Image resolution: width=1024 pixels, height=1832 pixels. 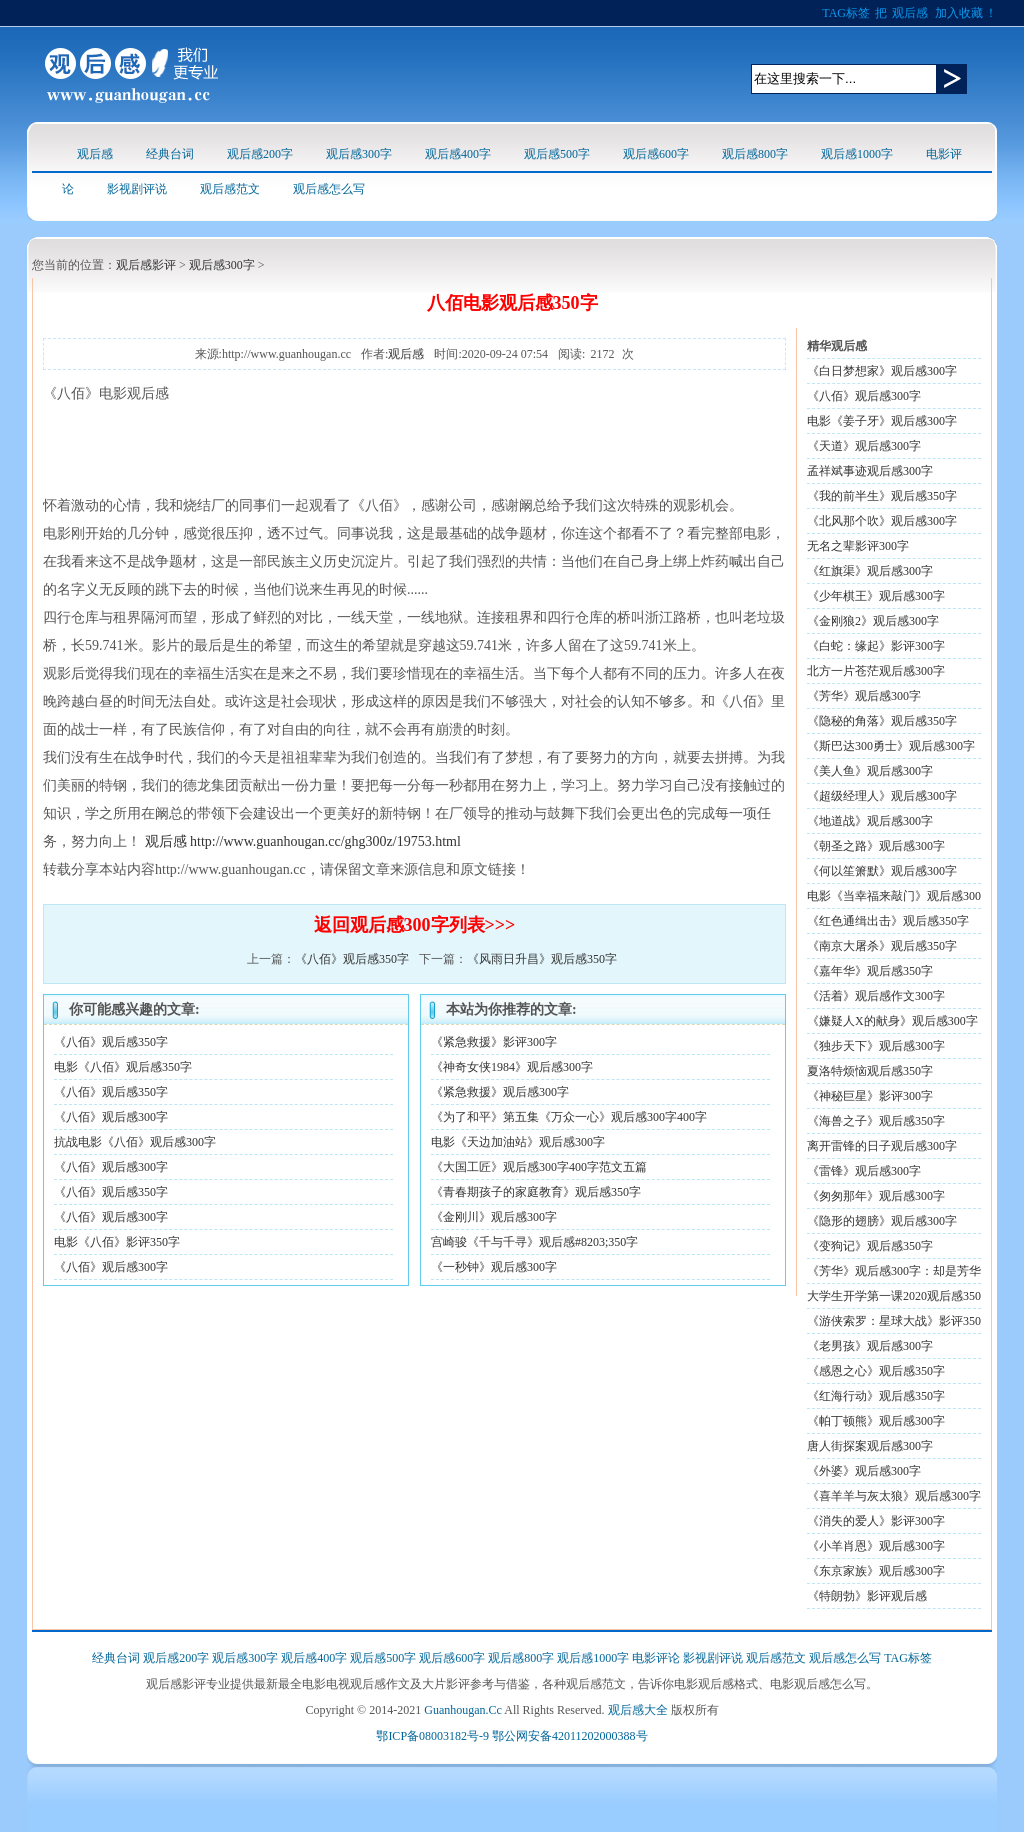 I want to click on 《我的前半生》观后感350字, so click(x=882, y=496).